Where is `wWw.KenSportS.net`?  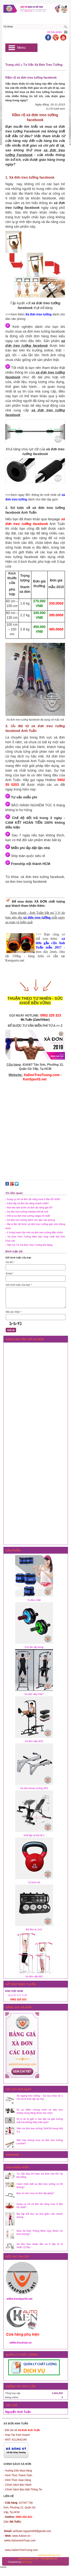 wWw.KenSportS.net is located at coordinates (19, 2298).